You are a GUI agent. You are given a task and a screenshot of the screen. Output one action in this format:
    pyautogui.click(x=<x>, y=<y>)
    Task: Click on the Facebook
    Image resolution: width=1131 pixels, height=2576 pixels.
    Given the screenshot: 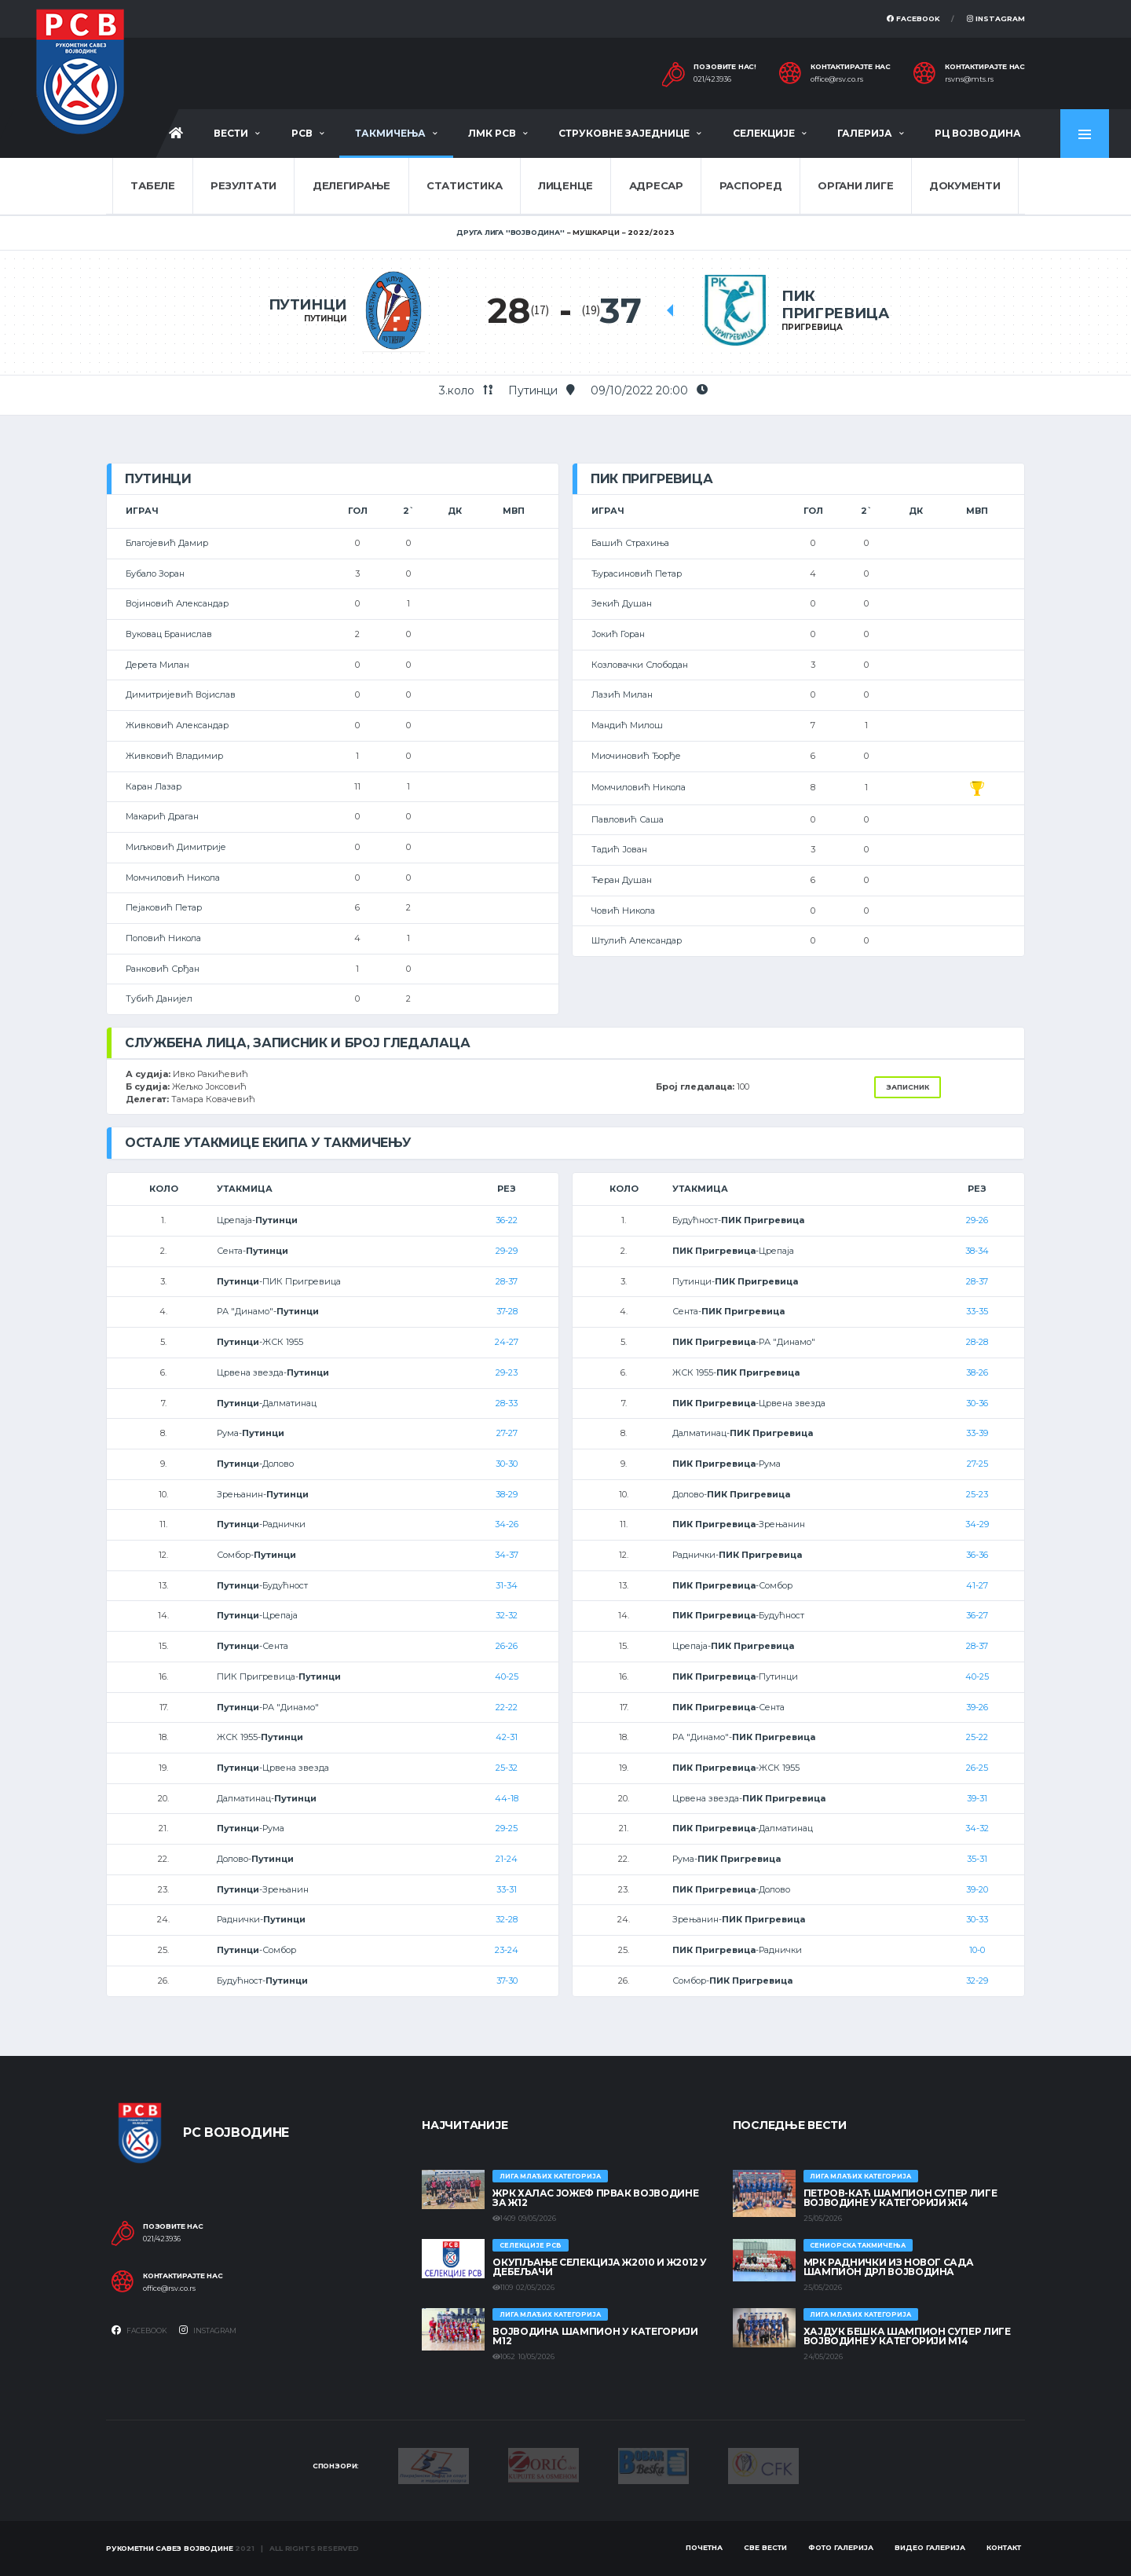 What is the action you would take?
    pyautogui.click(x=913, y=18)
    